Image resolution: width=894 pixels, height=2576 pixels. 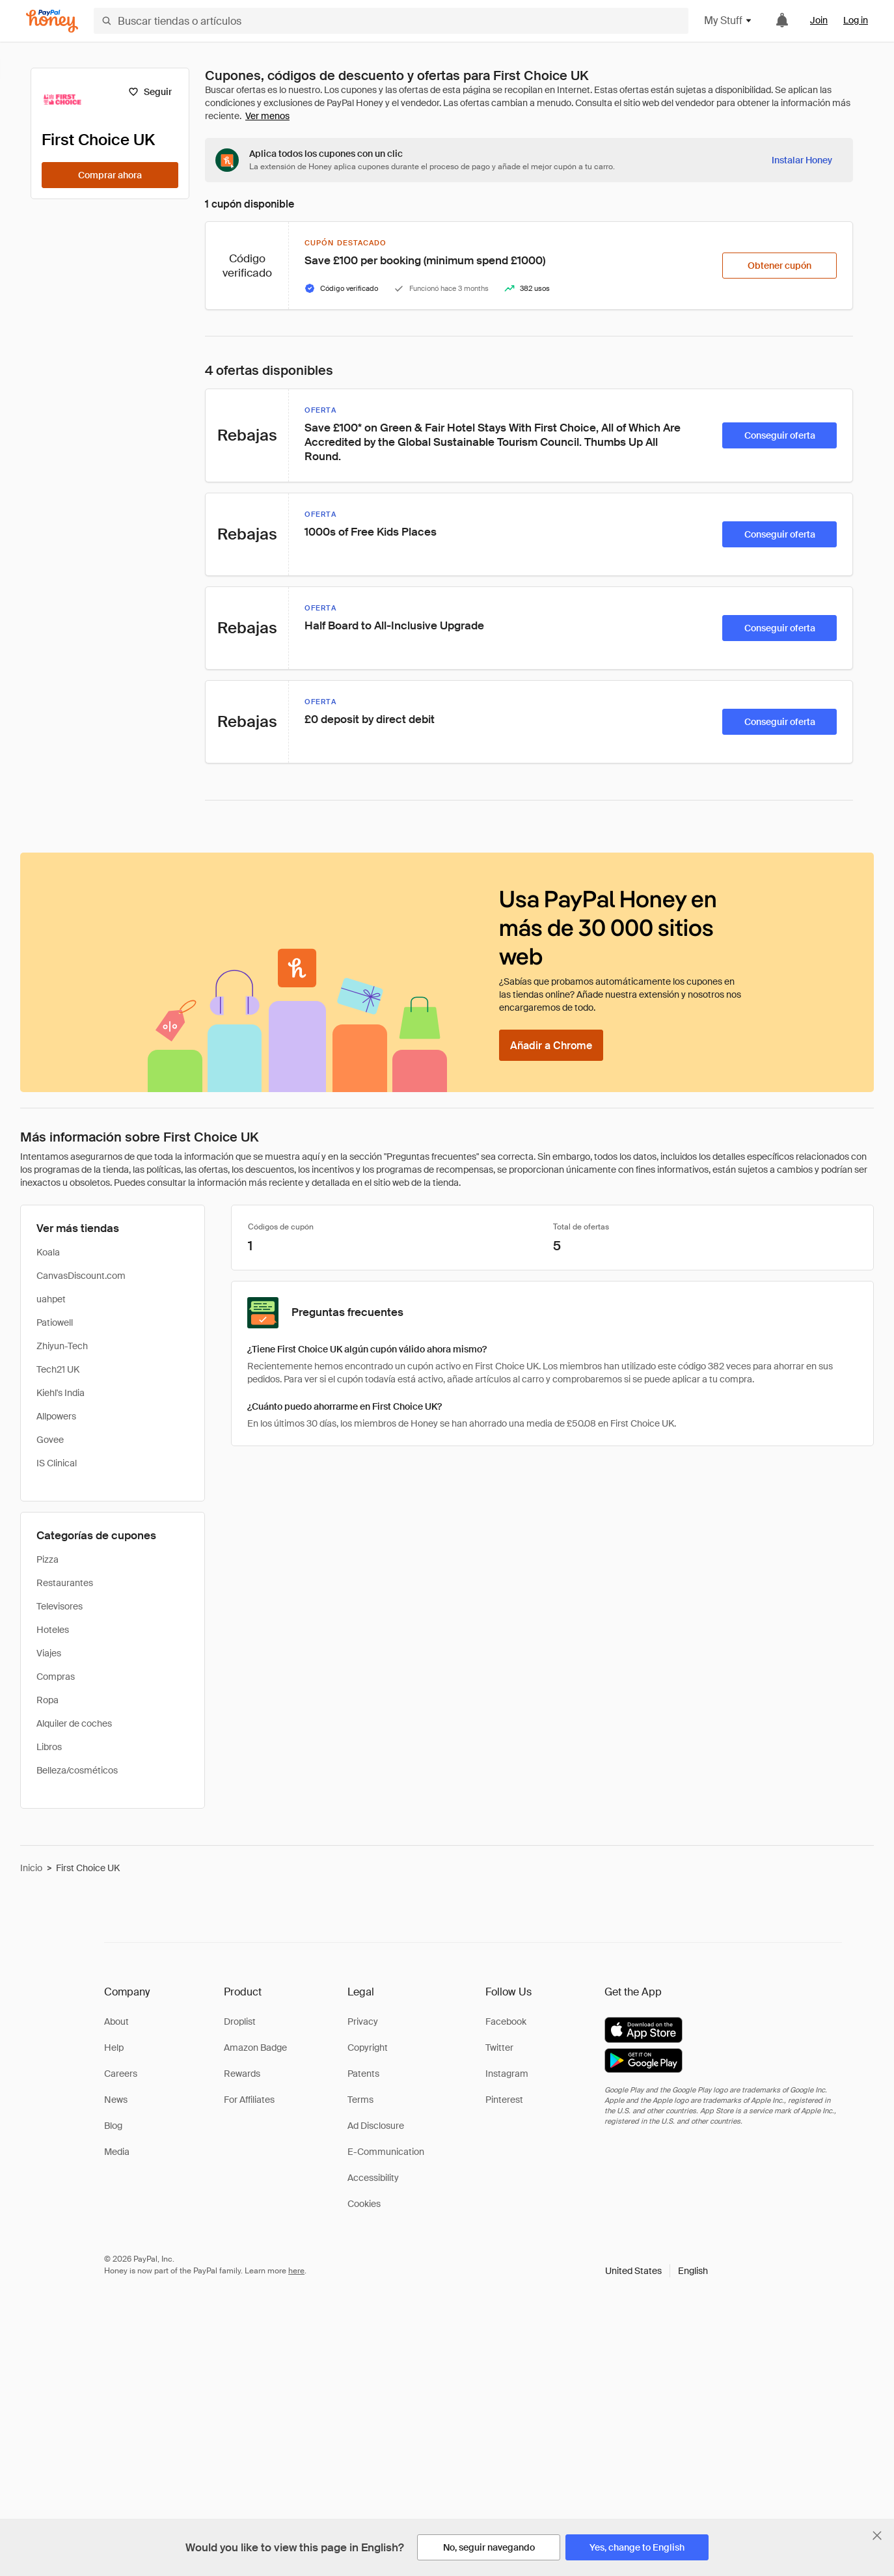 What do you see at coordinates (363, 2073) in the screenshot?
I see `Patents` at bounding box center [363, 2073].